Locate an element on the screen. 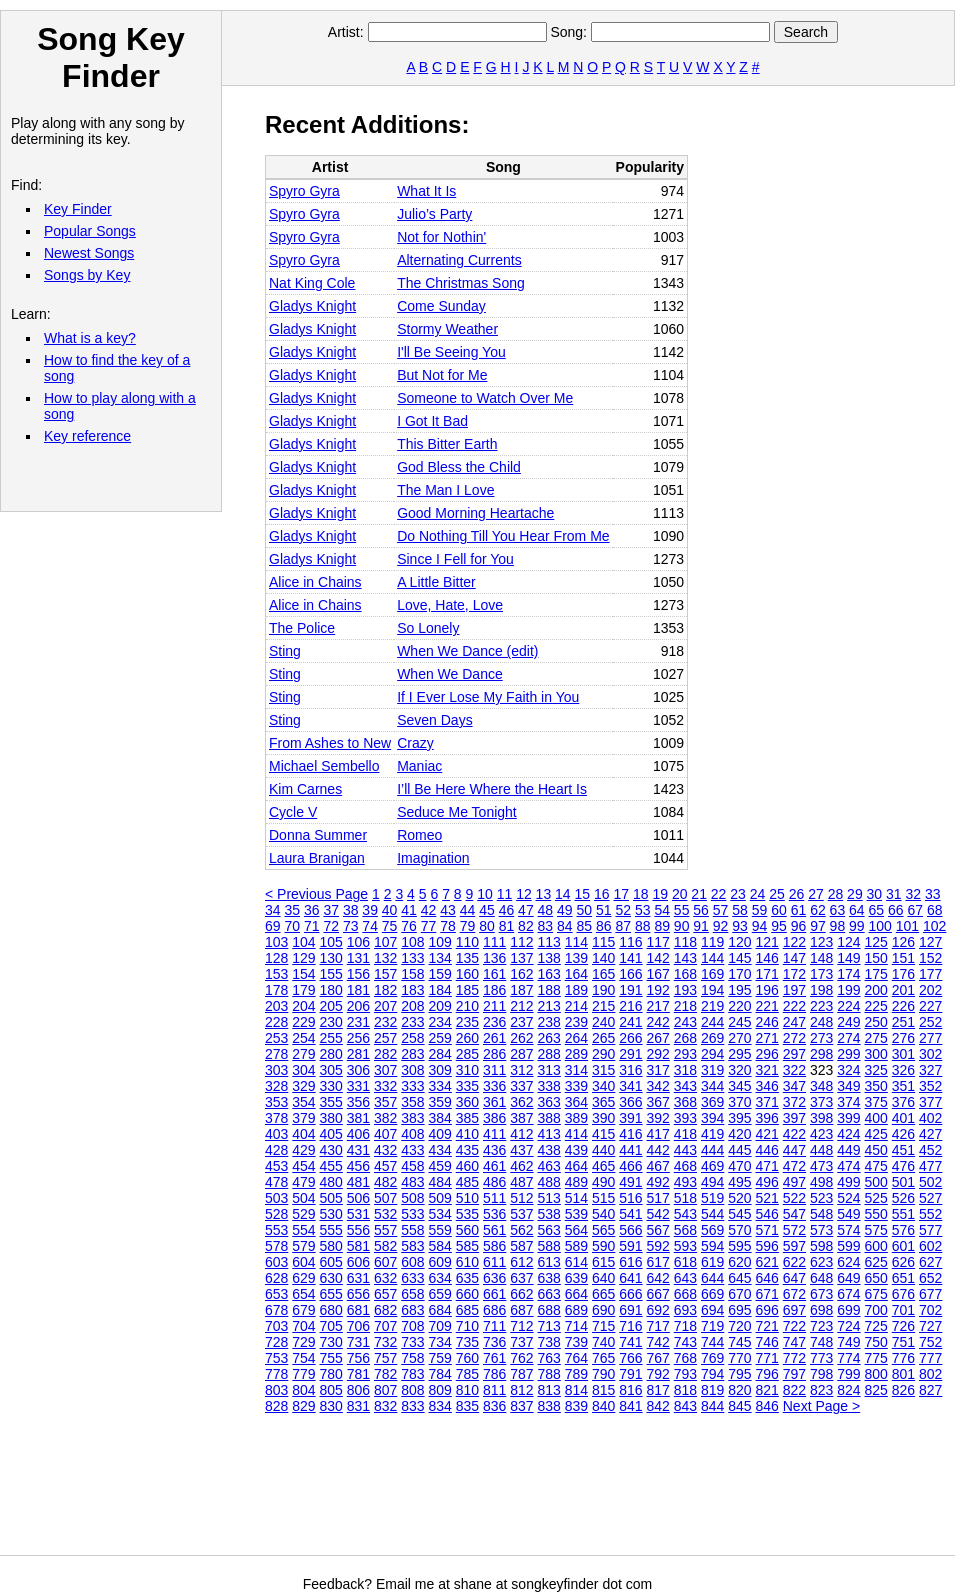  762 is located at coordinates (521, 1358).